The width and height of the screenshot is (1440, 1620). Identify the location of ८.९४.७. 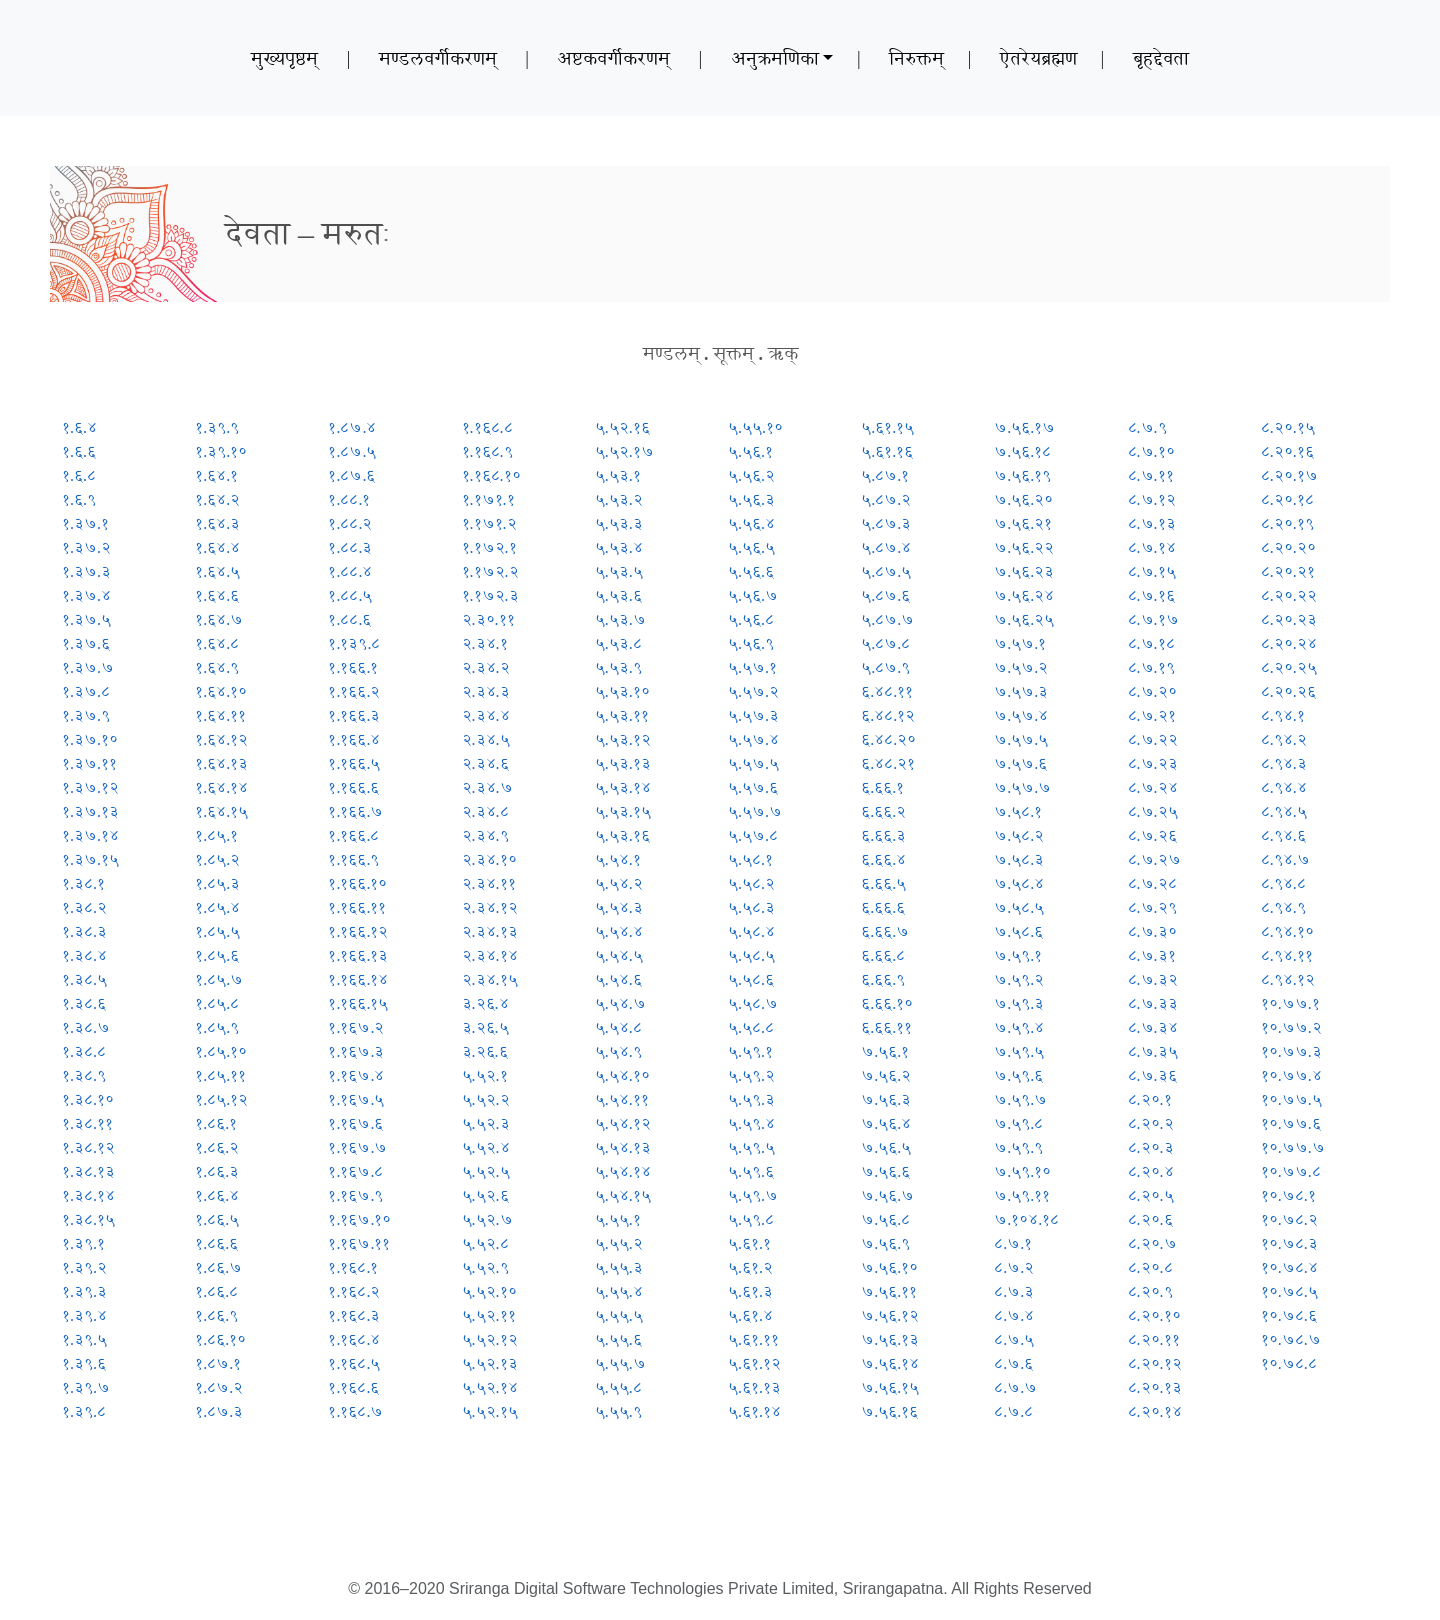
(1285, 859).